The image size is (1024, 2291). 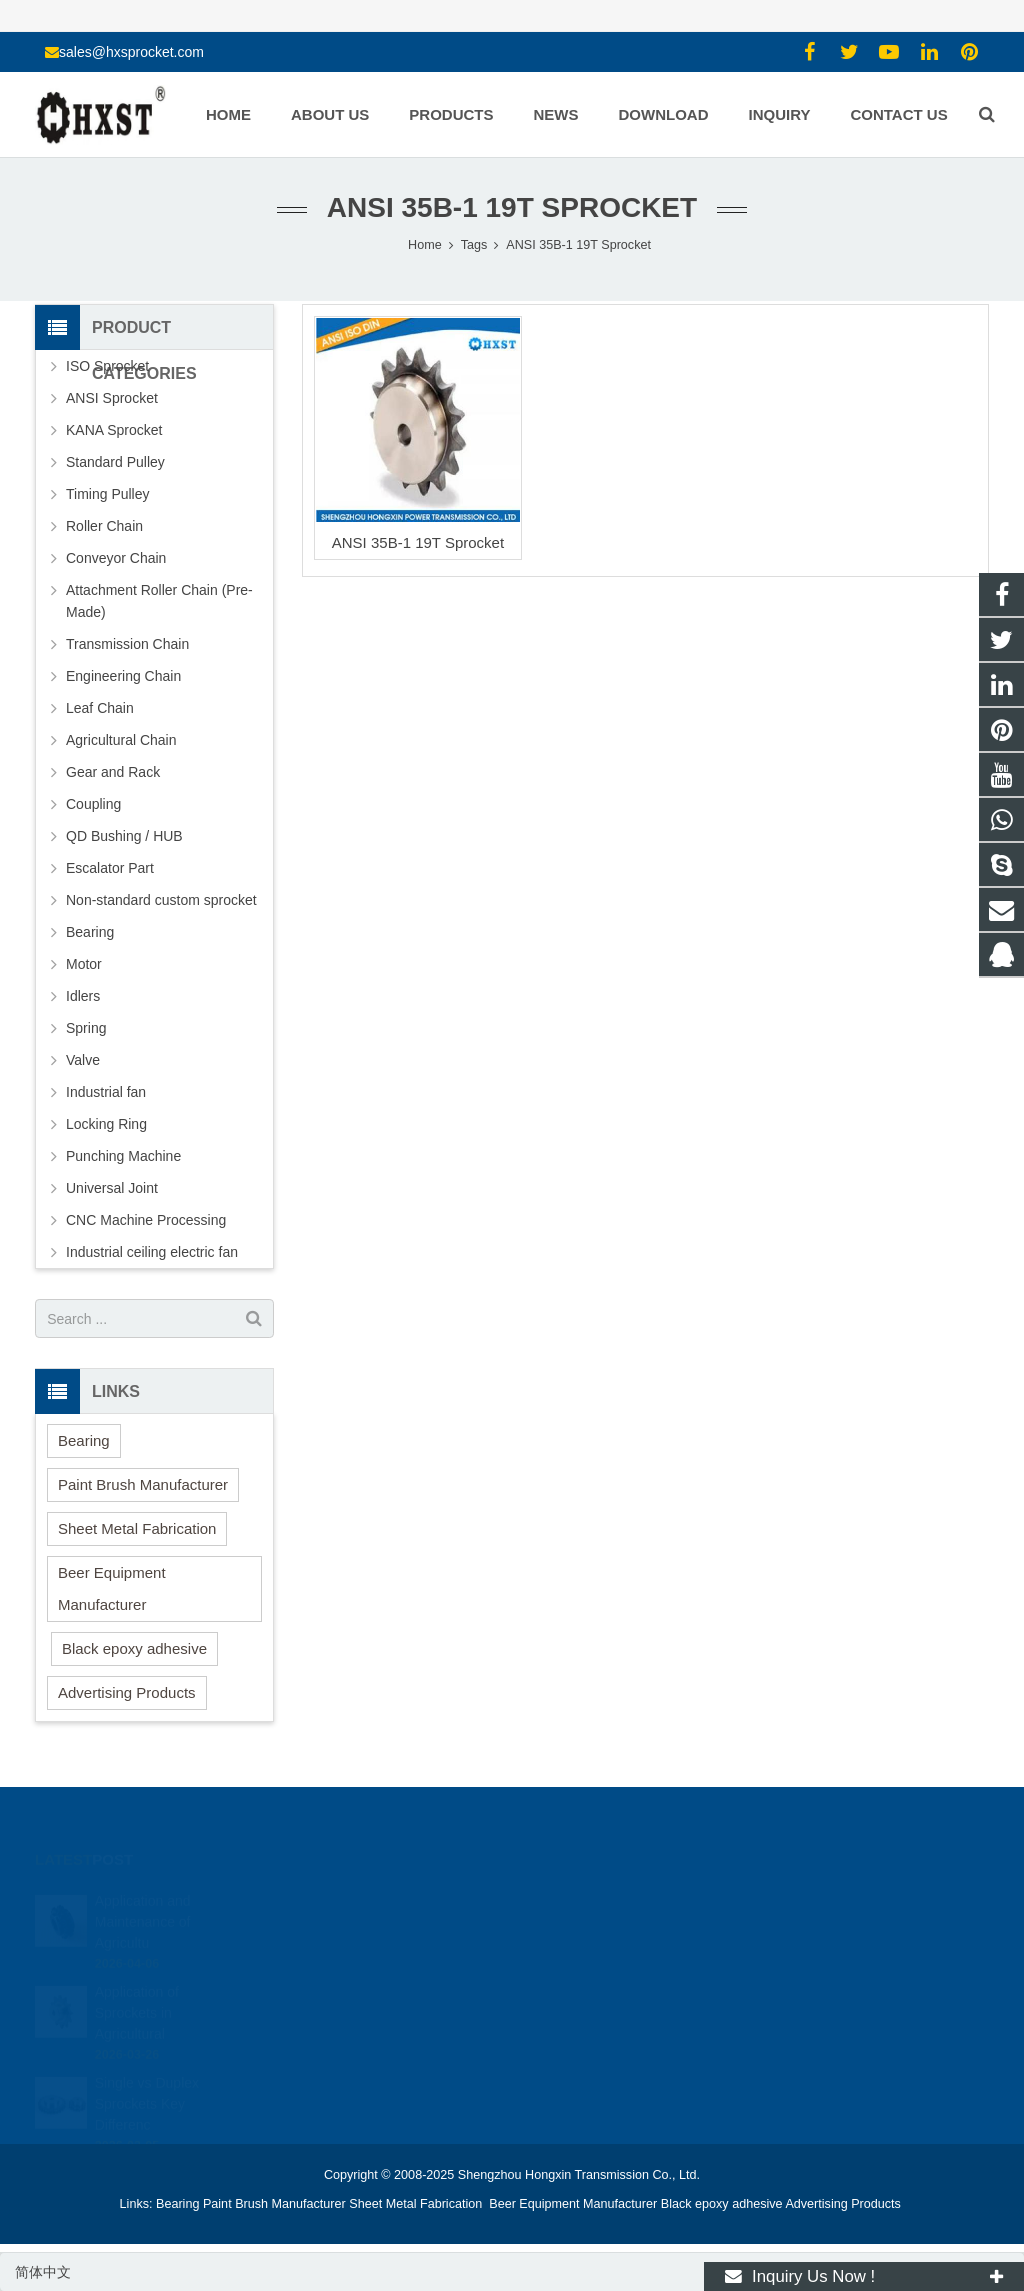 What do you see at coordinates (93, 804) in the screenshot?
I see `Coupling` at bounding box center [93, 804].